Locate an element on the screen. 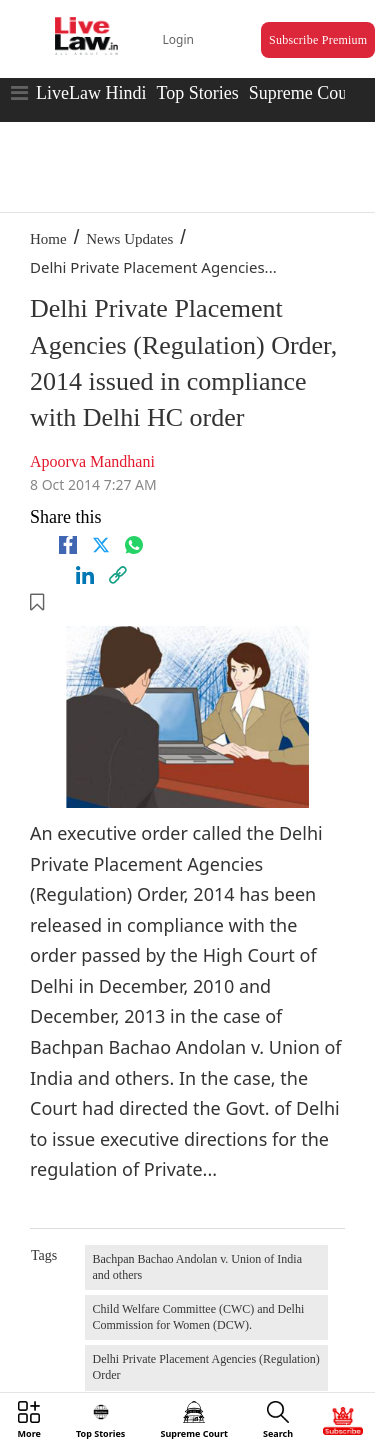 The width and height of the screenshot is (375, 1456). News Updates is located at coordinates (129, 239).